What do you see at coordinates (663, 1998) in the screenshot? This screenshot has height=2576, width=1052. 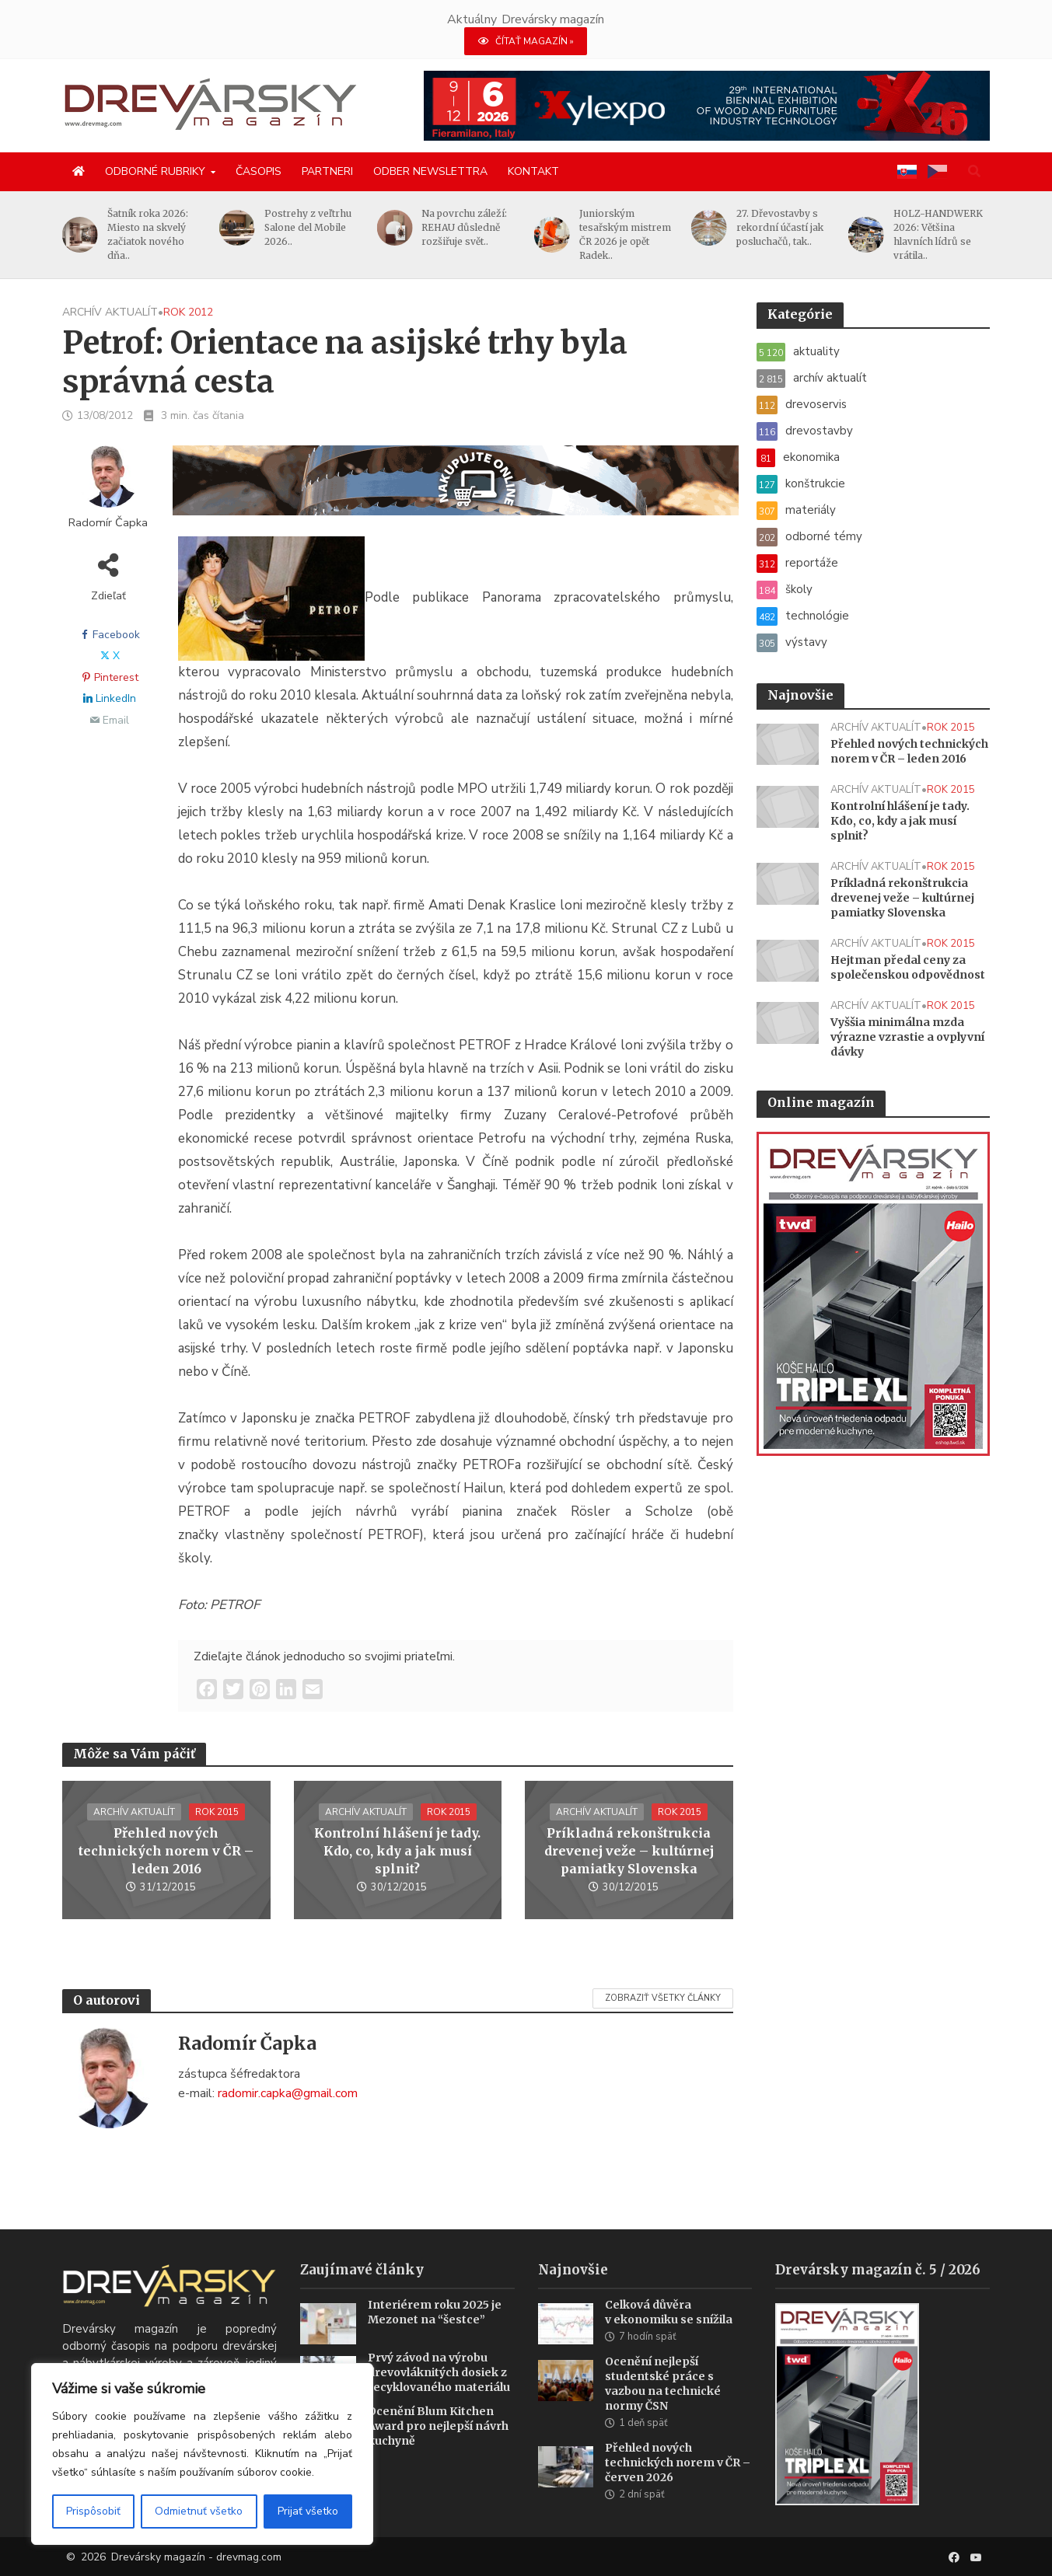 I see `Zobraziť všetky články` at bounding box center [663, 1998].